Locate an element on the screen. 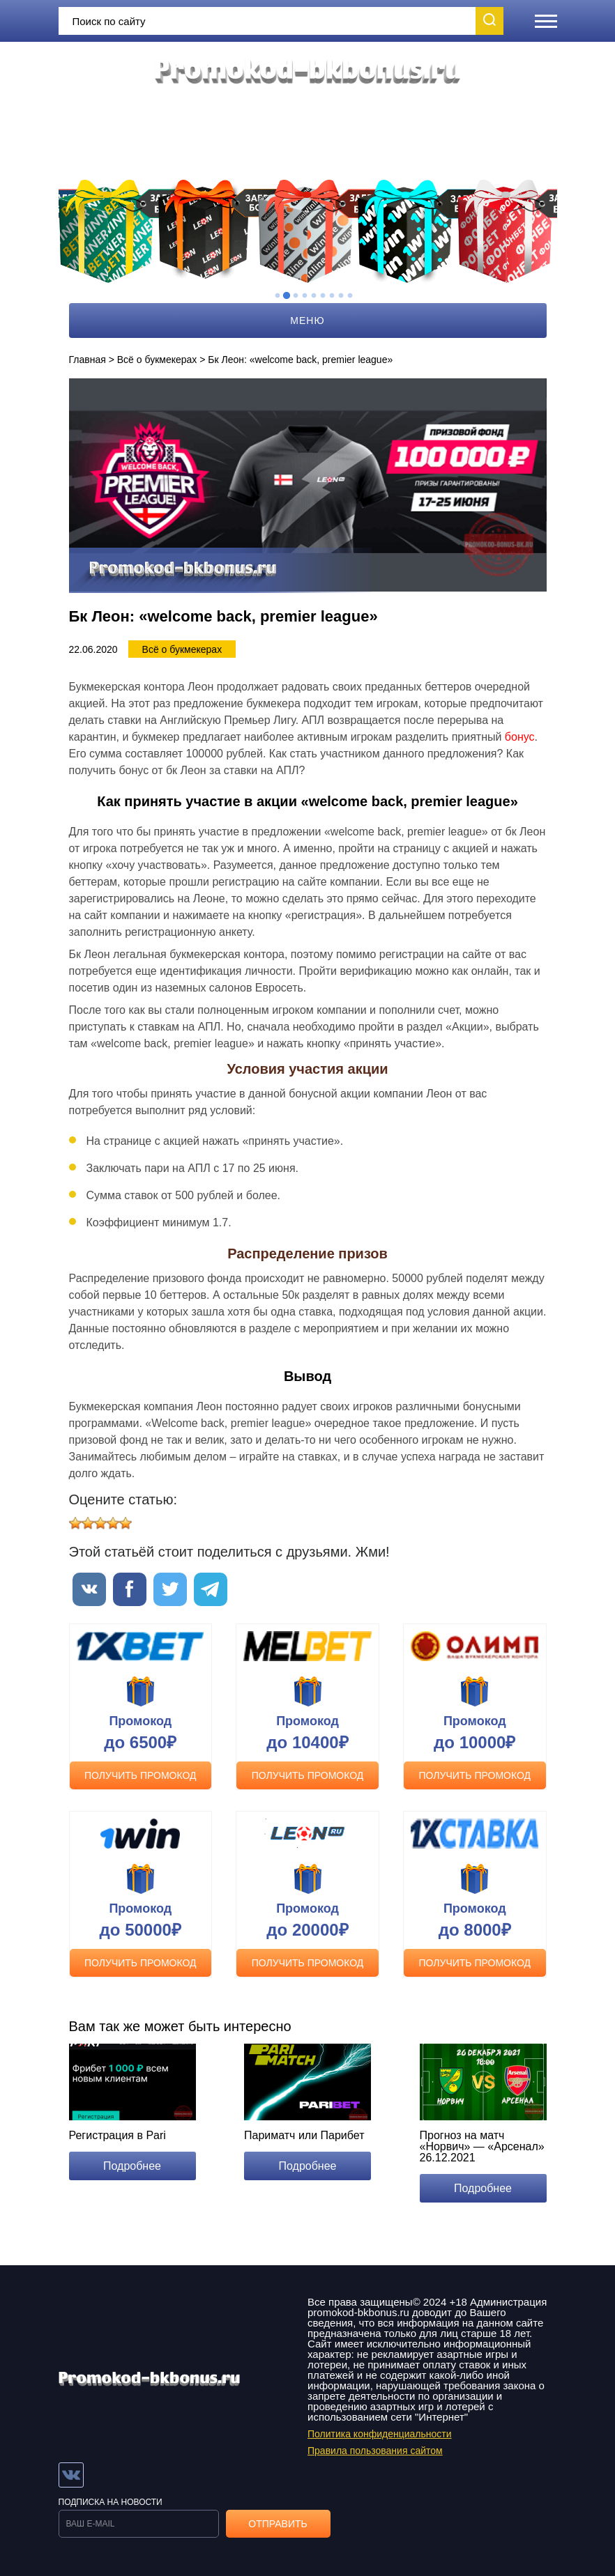 This screenshot has height=2576, width=615. Главная is located at coordinates (87, 359).